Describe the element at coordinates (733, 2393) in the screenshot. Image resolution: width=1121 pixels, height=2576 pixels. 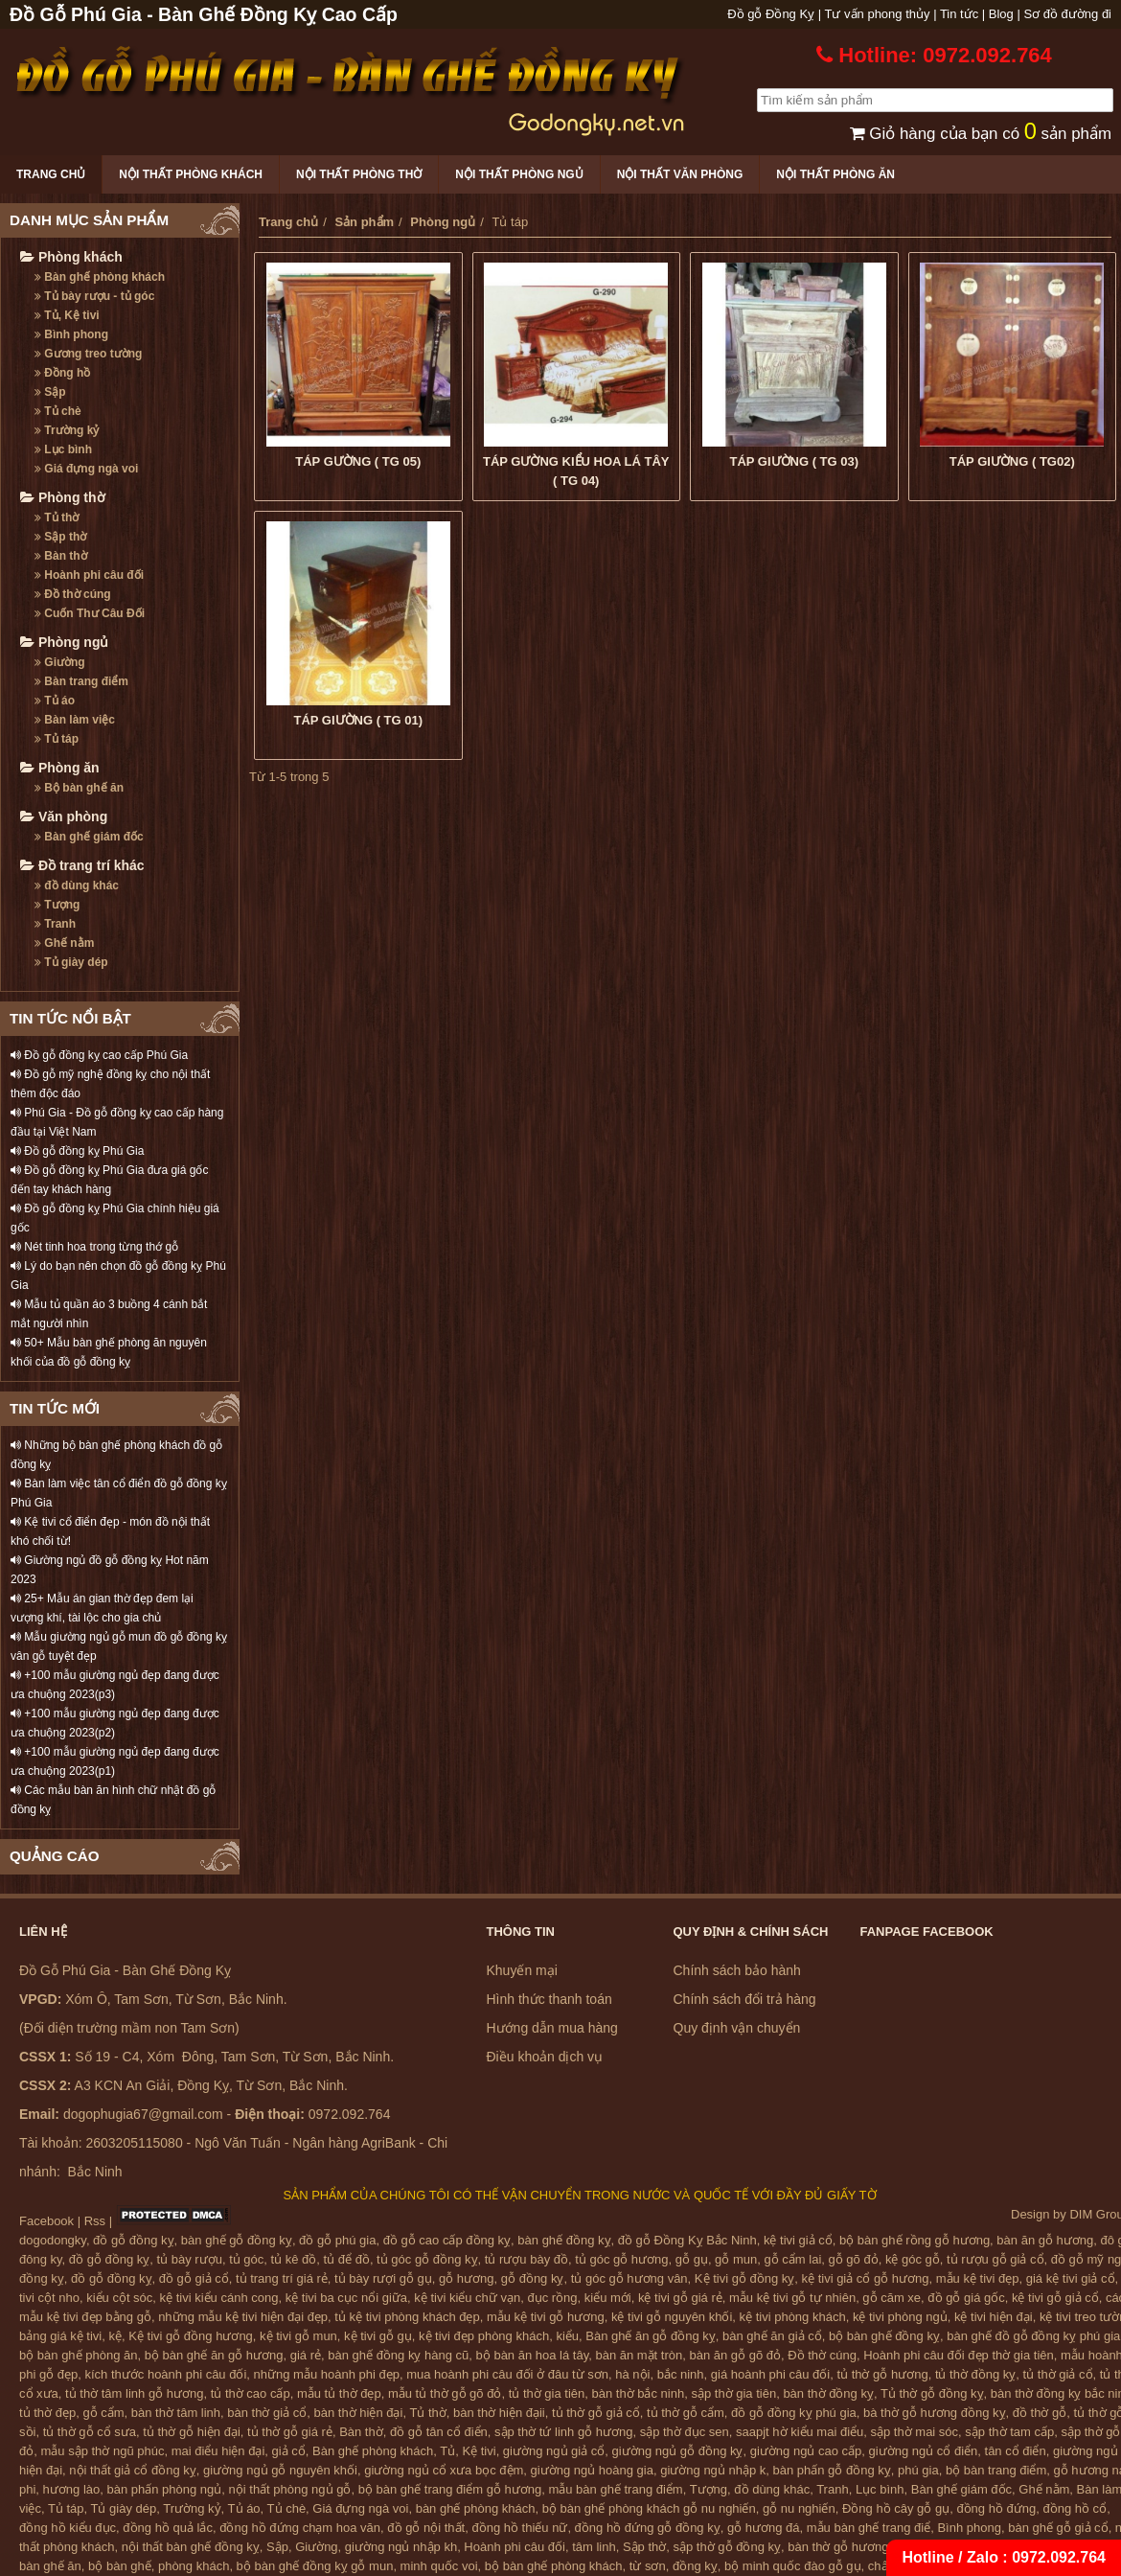
I see `sập thờ gia tiên` at that location.